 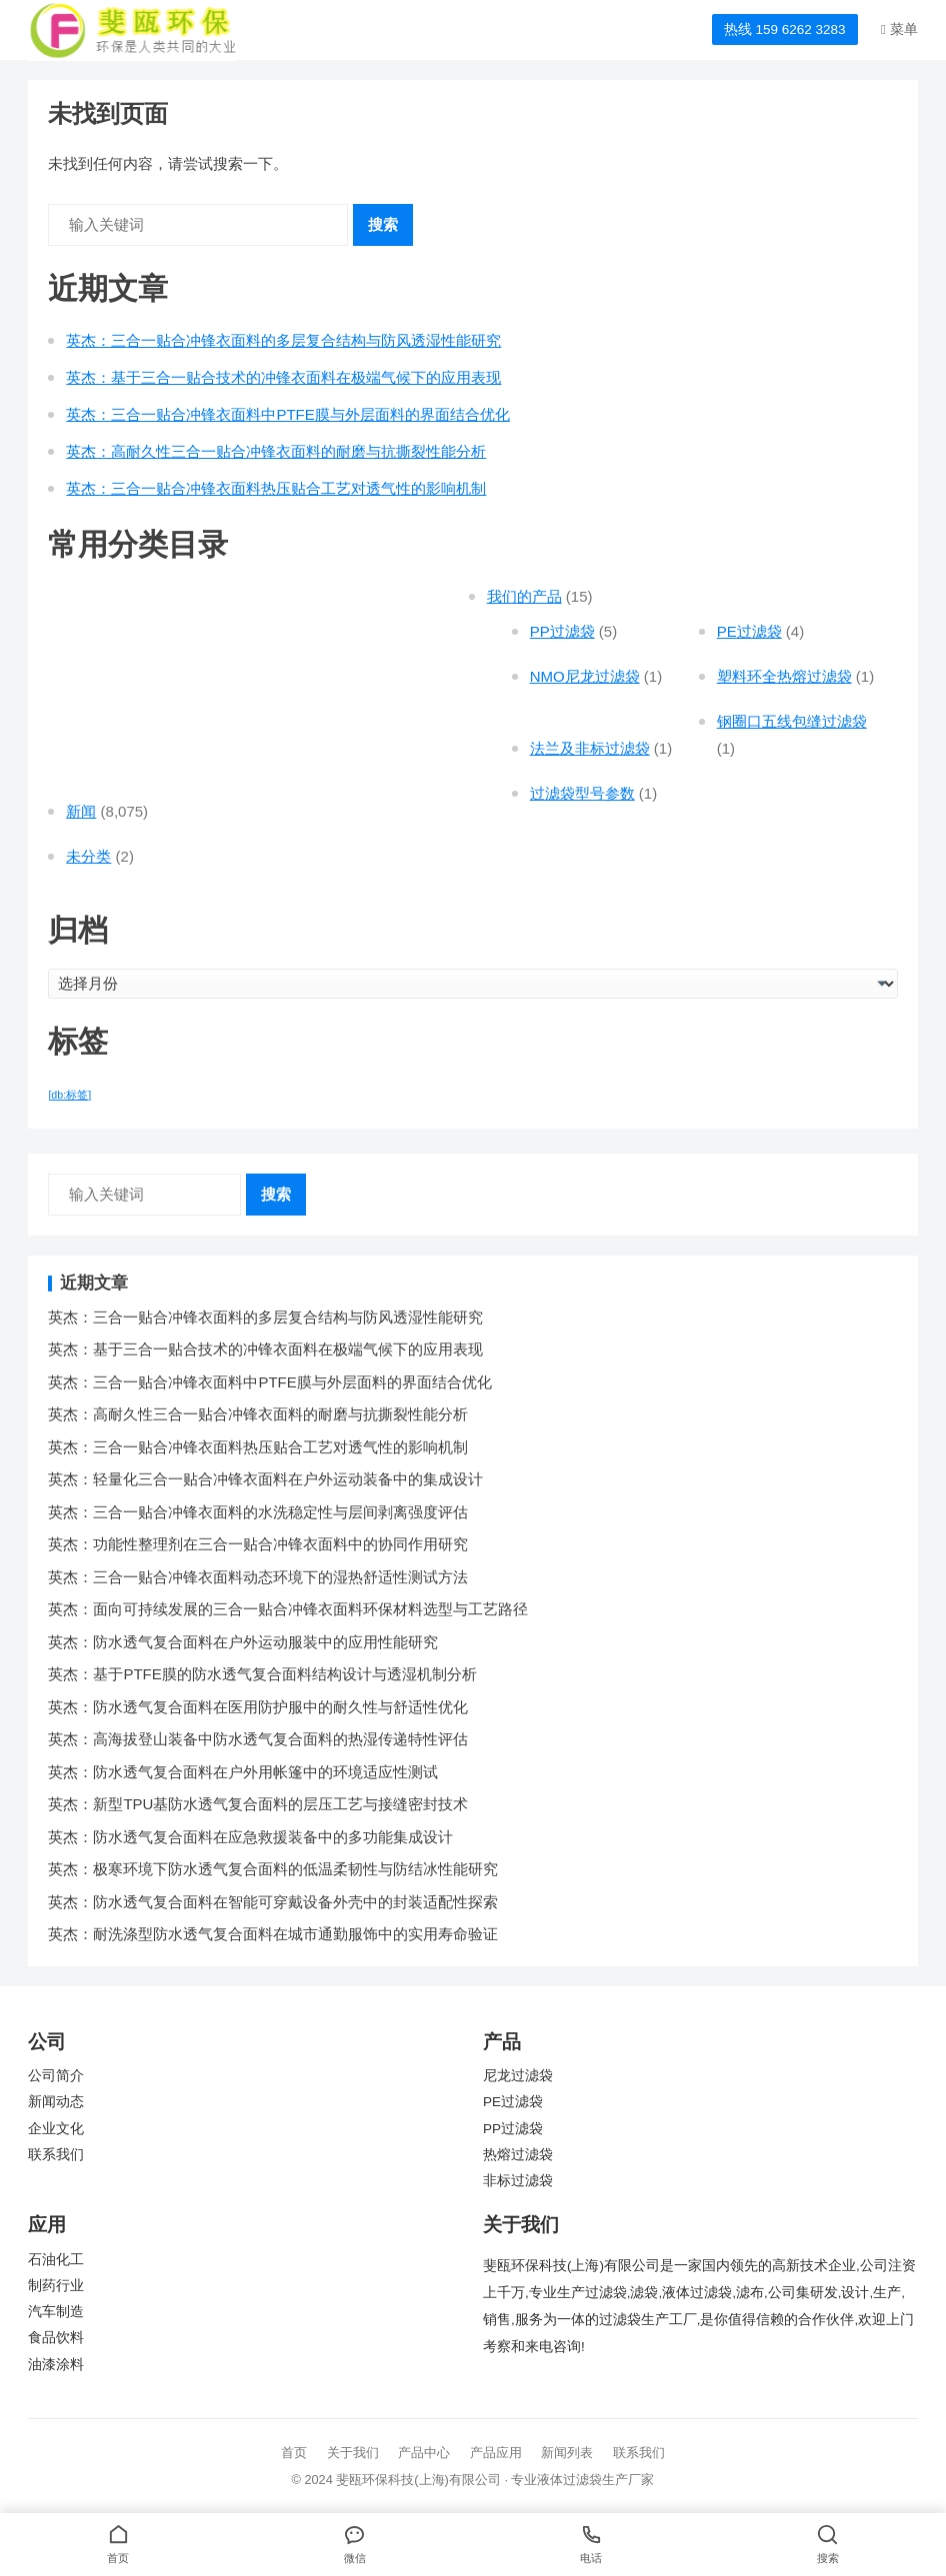 I want to click on 汽车制造, so click(x=56, y=2311).